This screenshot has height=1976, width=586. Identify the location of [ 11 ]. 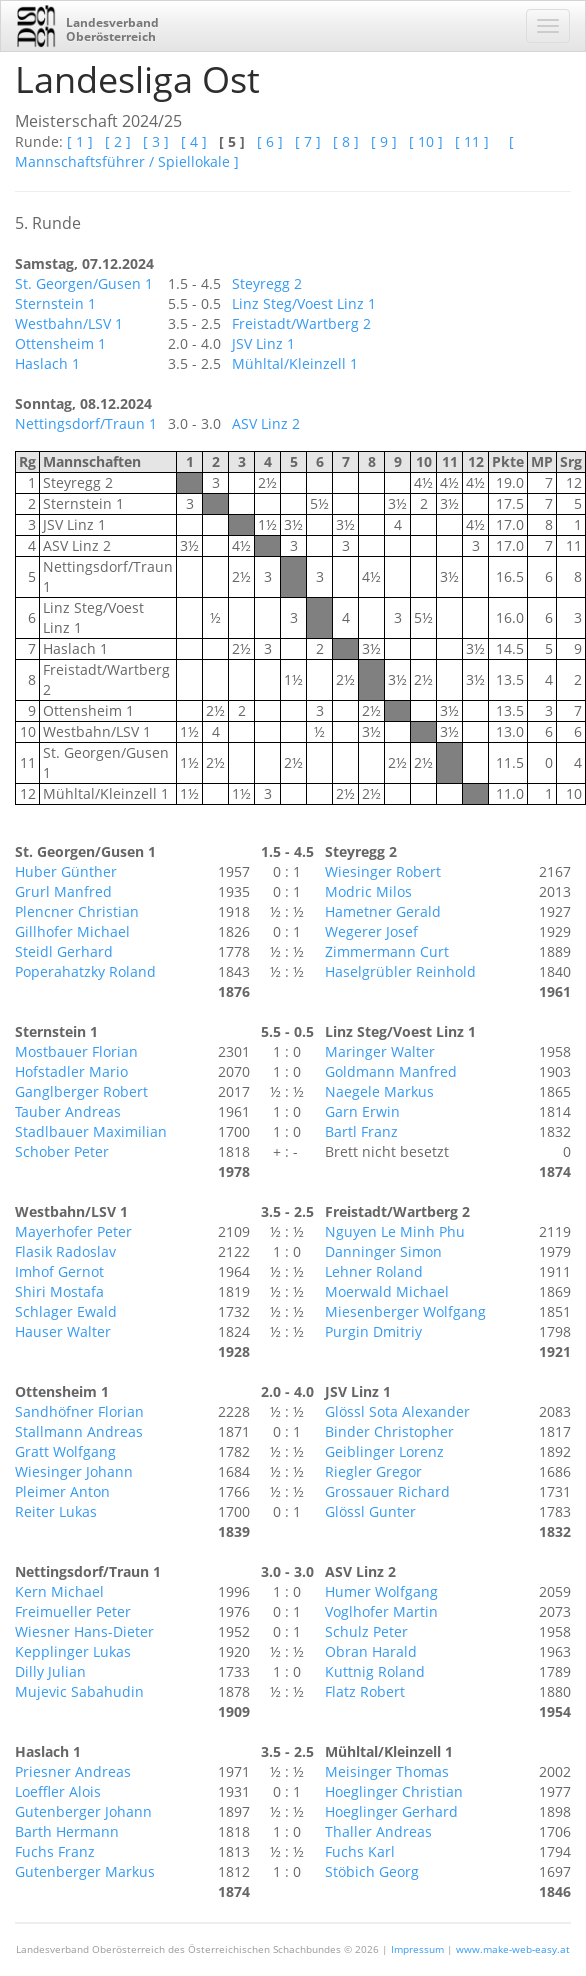
(472, 141).